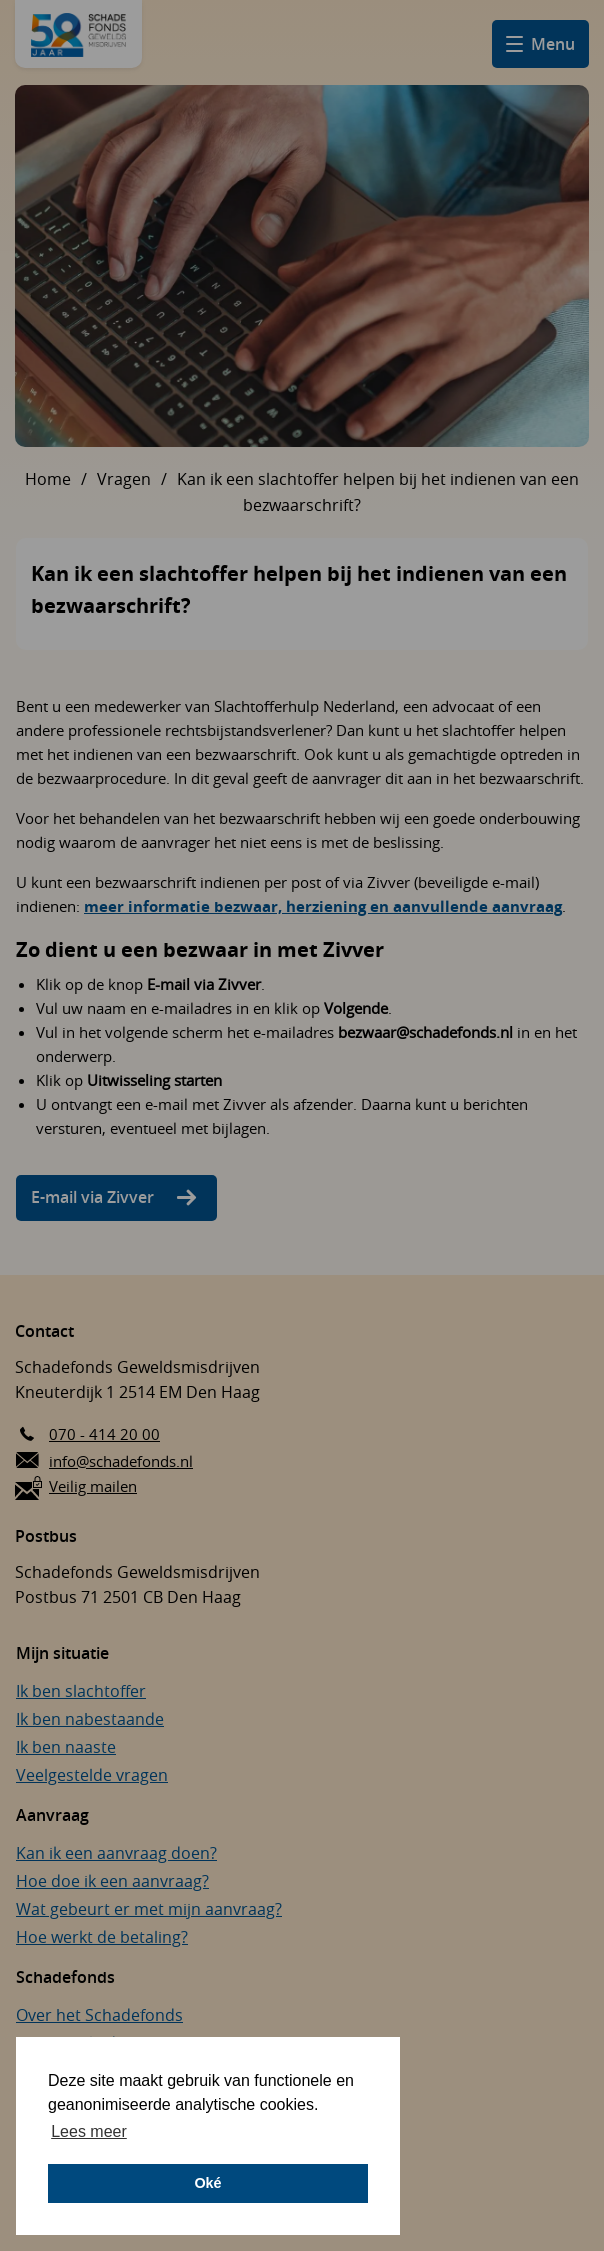 The height and width of the screenshot is (2251, 604). Describe the element at coordinates (89, 2131) in the screenshot. I see `Lees meer [button]` at that location.